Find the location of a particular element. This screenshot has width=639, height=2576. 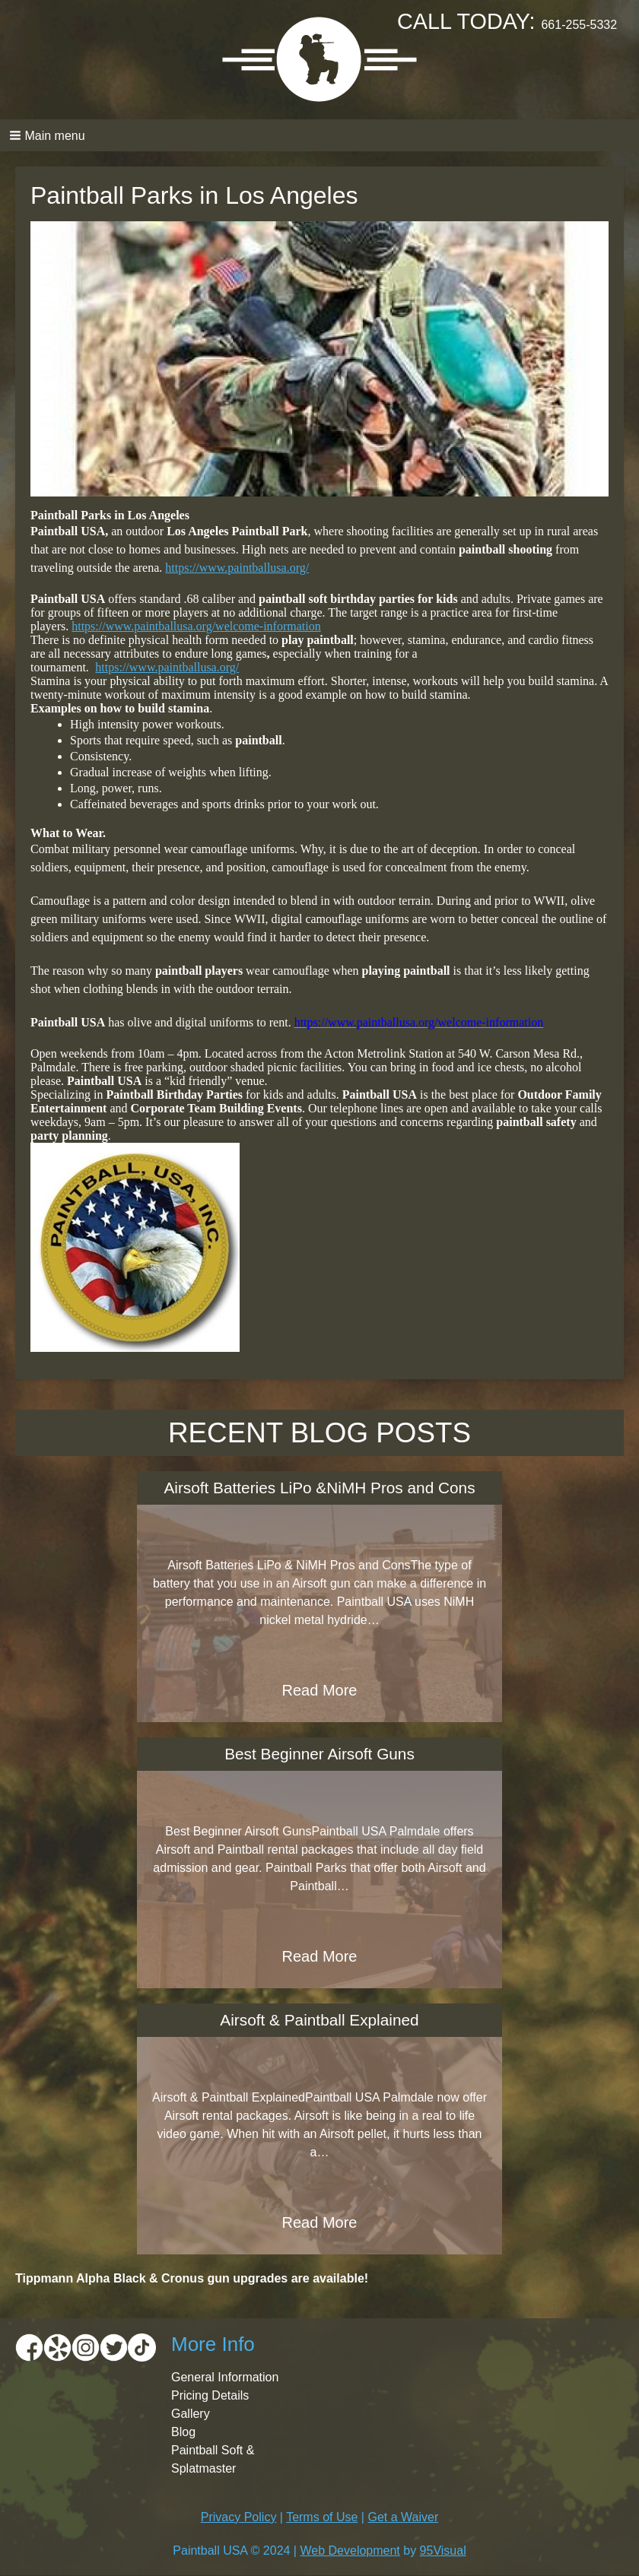

Pricing Details is located at coordinates (210, 2395).